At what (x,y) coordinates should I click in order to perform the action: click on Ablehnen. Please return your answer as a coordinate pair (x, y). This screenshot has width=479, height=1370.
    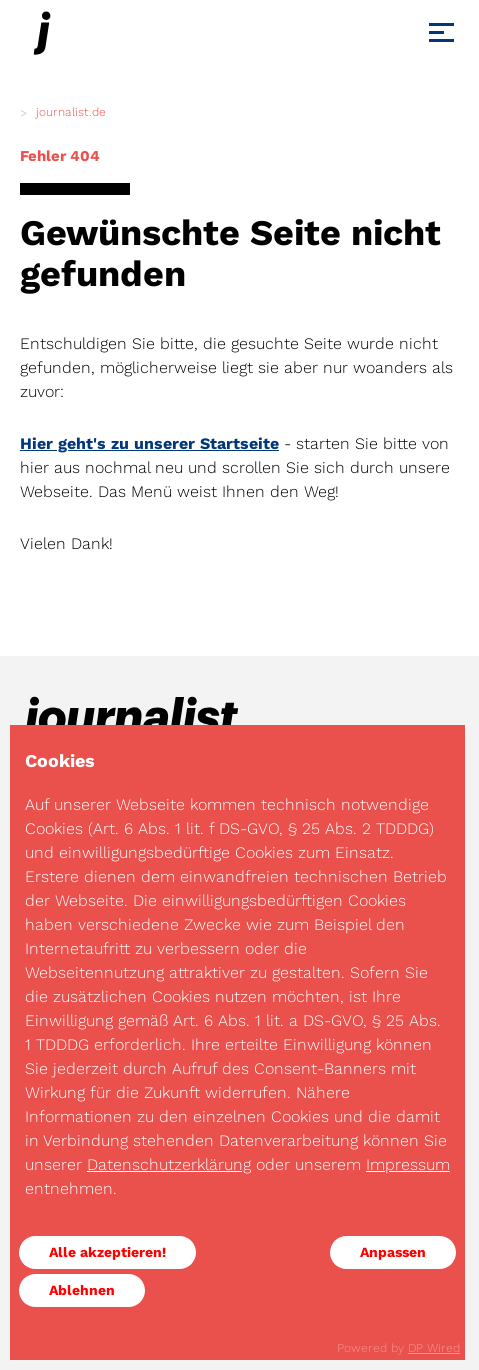
    Looking at the image, I should click on (82, 1290).